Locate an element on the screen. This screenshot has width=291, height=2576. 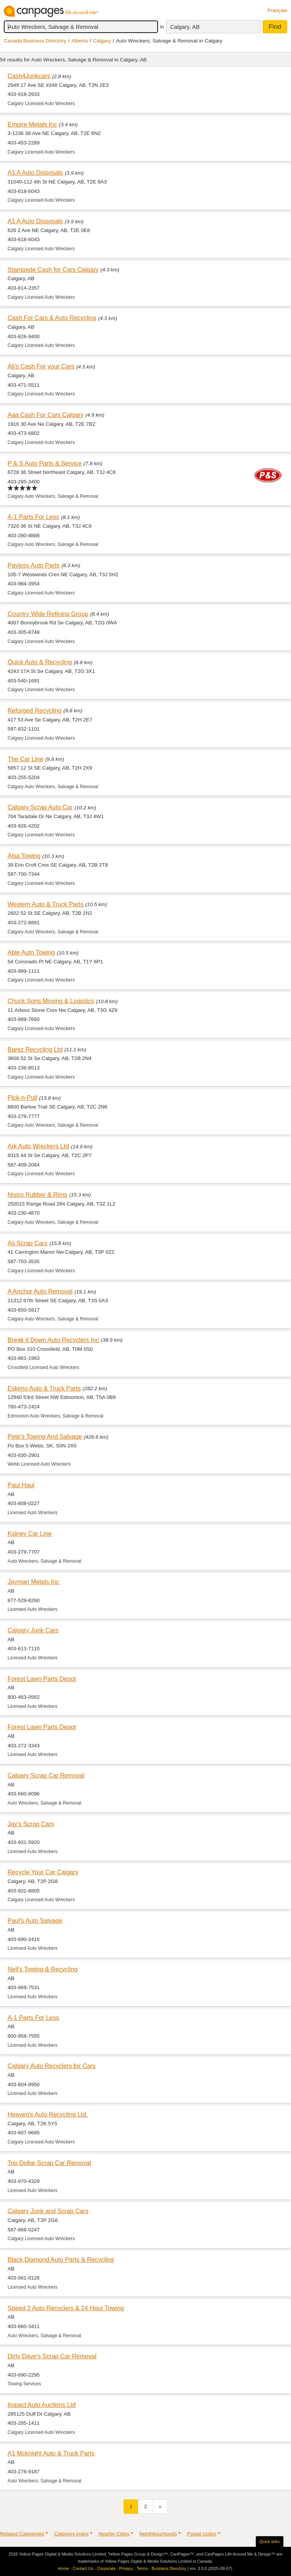
Terms is located at coordinates (142, 2568).